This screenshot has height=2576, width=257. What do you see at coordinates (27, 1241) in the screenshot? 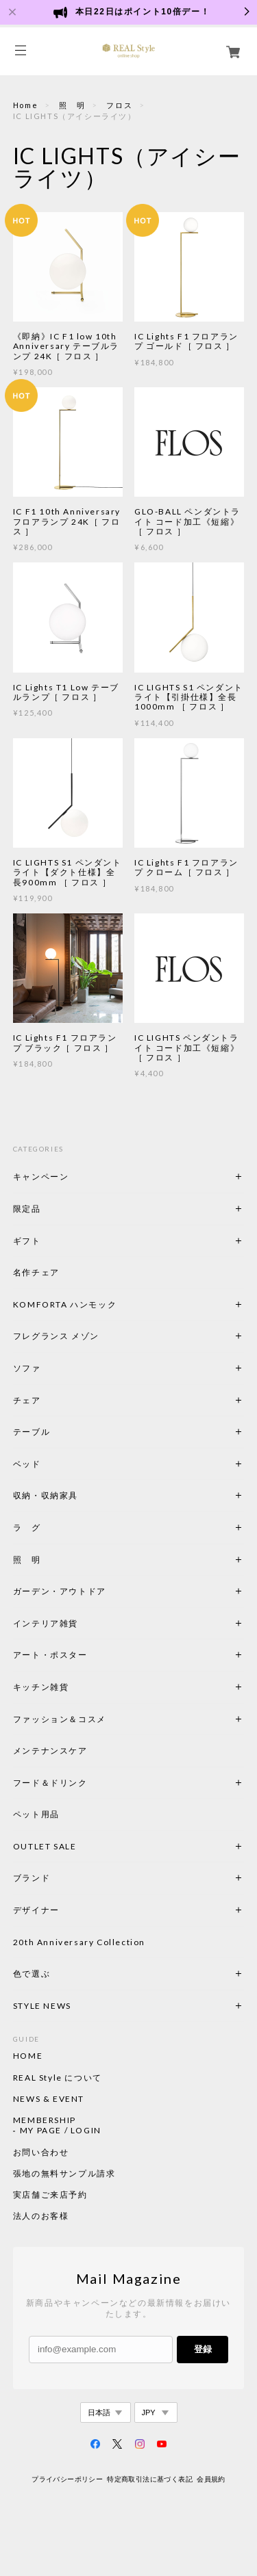
I see `ギフト` at bounding box center [27, 1241].